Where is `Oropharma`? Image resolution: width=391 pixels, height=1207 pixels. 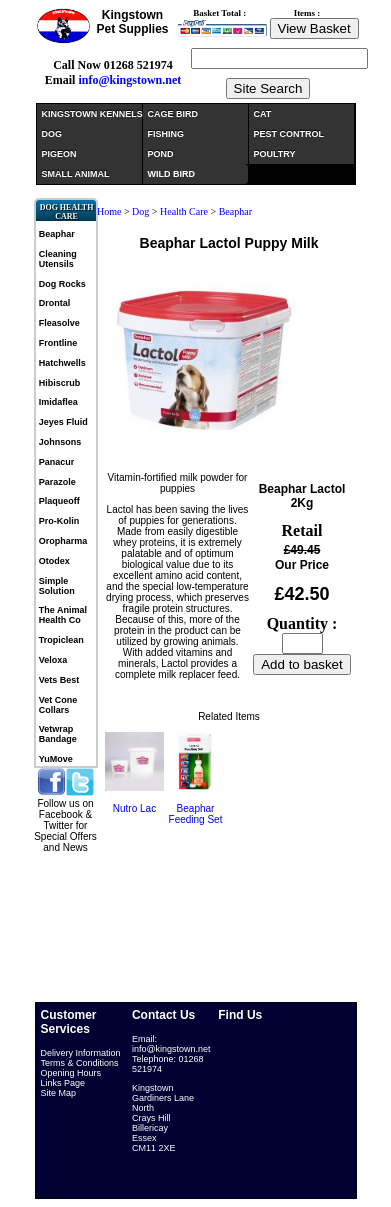 Oropharma is located at coordinates (63, 541).